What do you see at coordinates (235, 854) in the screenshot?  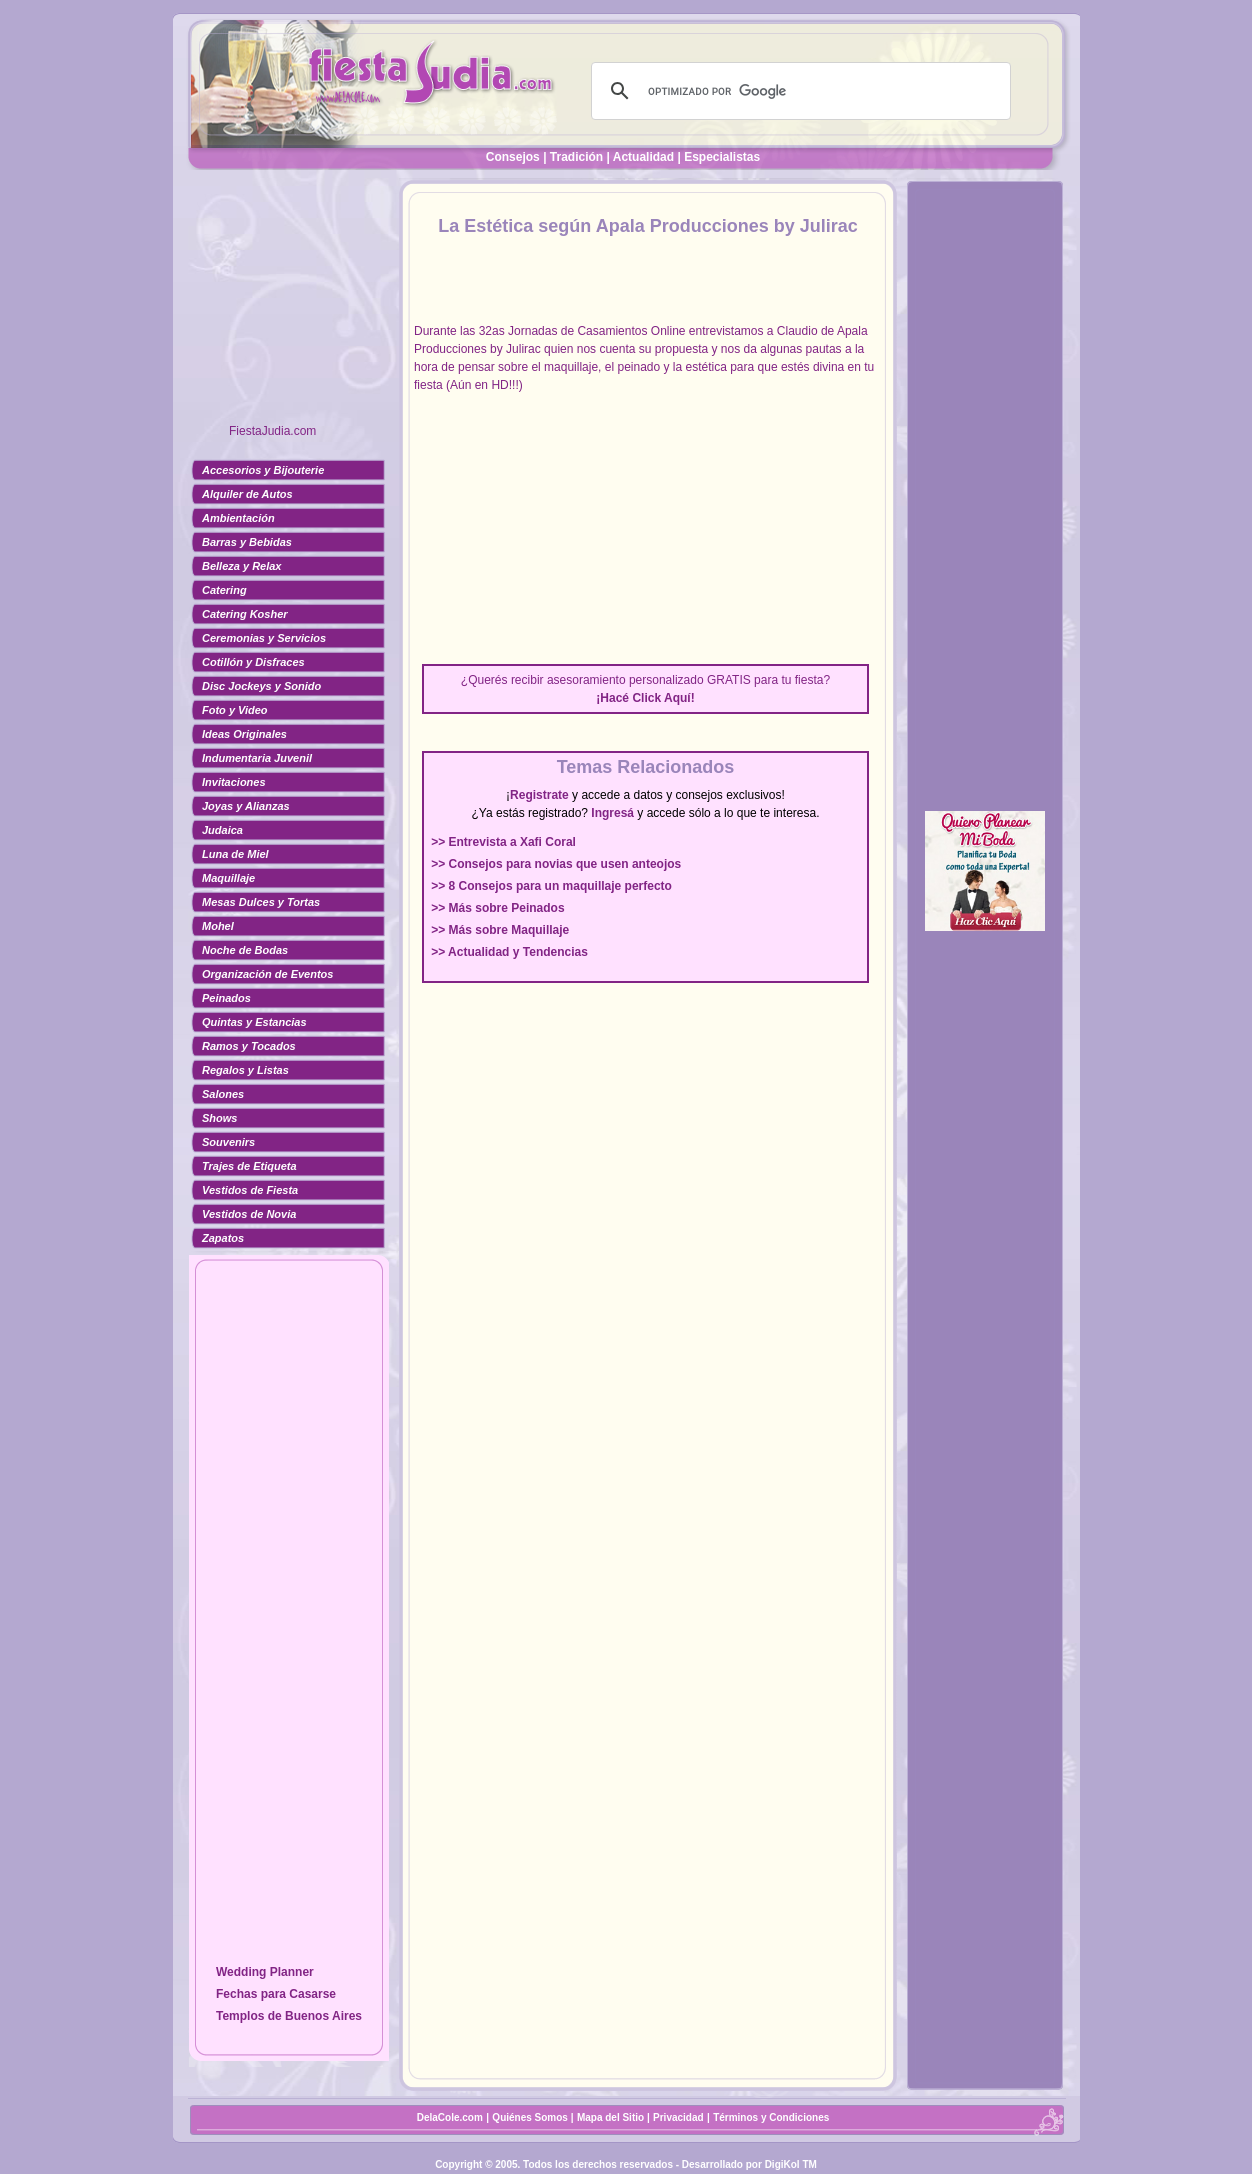 I see `Luna de Miel` at bounding box center [235, 854].